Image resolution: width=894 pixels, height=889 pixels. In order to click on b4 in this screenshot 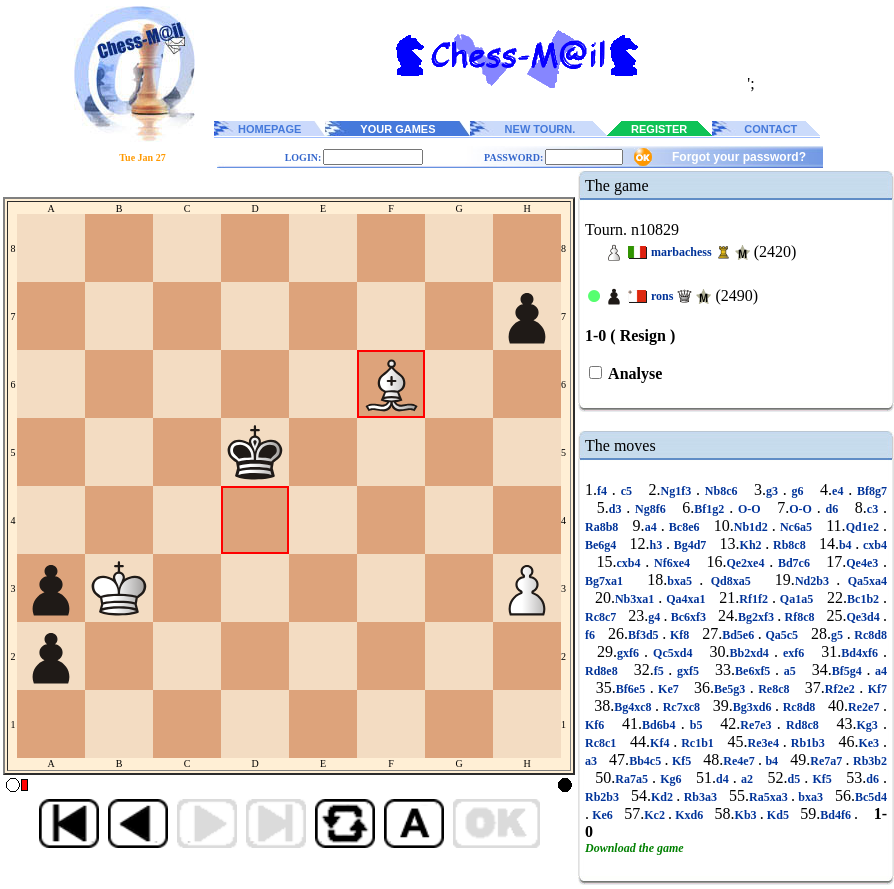, I will do `click(847, 545)`.